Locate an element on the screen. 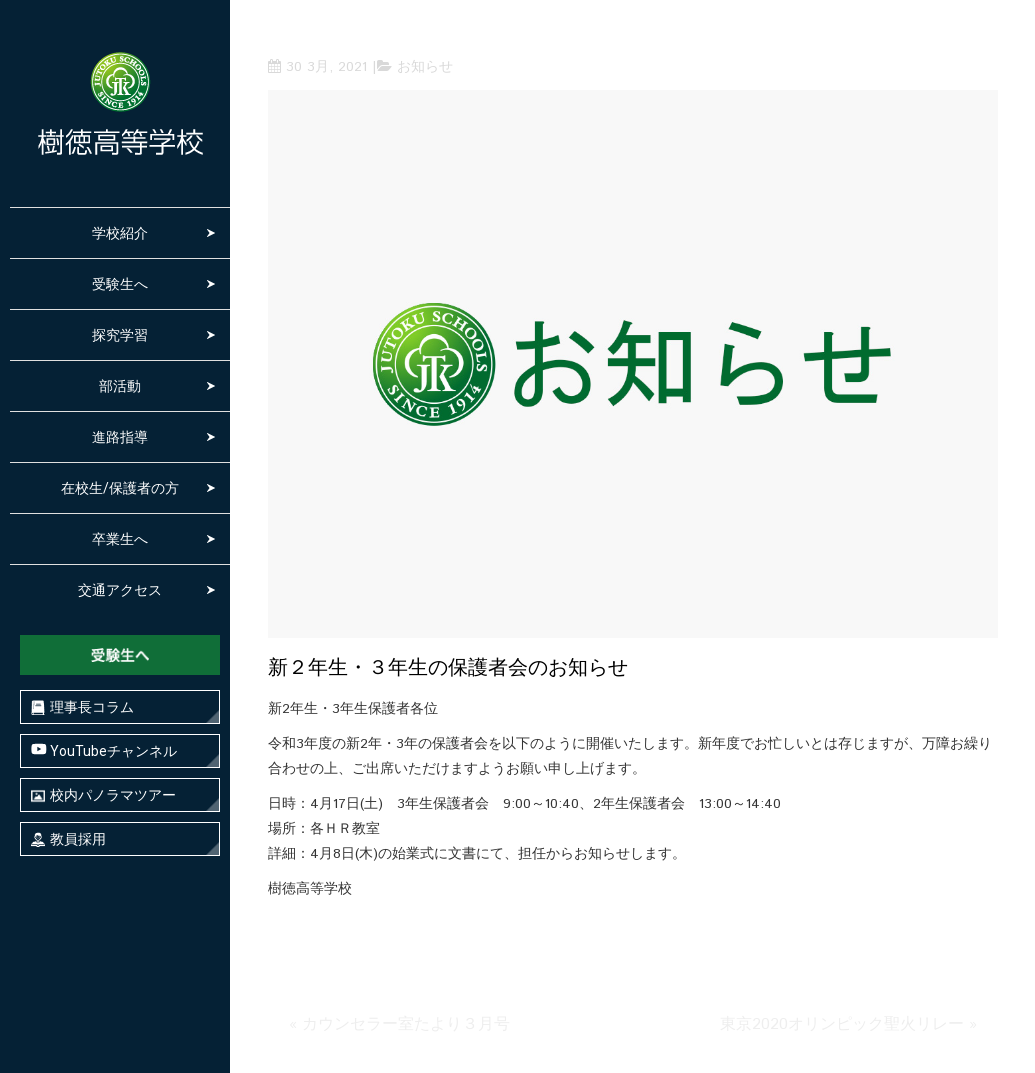 This screenshot has width=1035, height=1073. 校内パノラマツアー is located at coordinates (103, 795).